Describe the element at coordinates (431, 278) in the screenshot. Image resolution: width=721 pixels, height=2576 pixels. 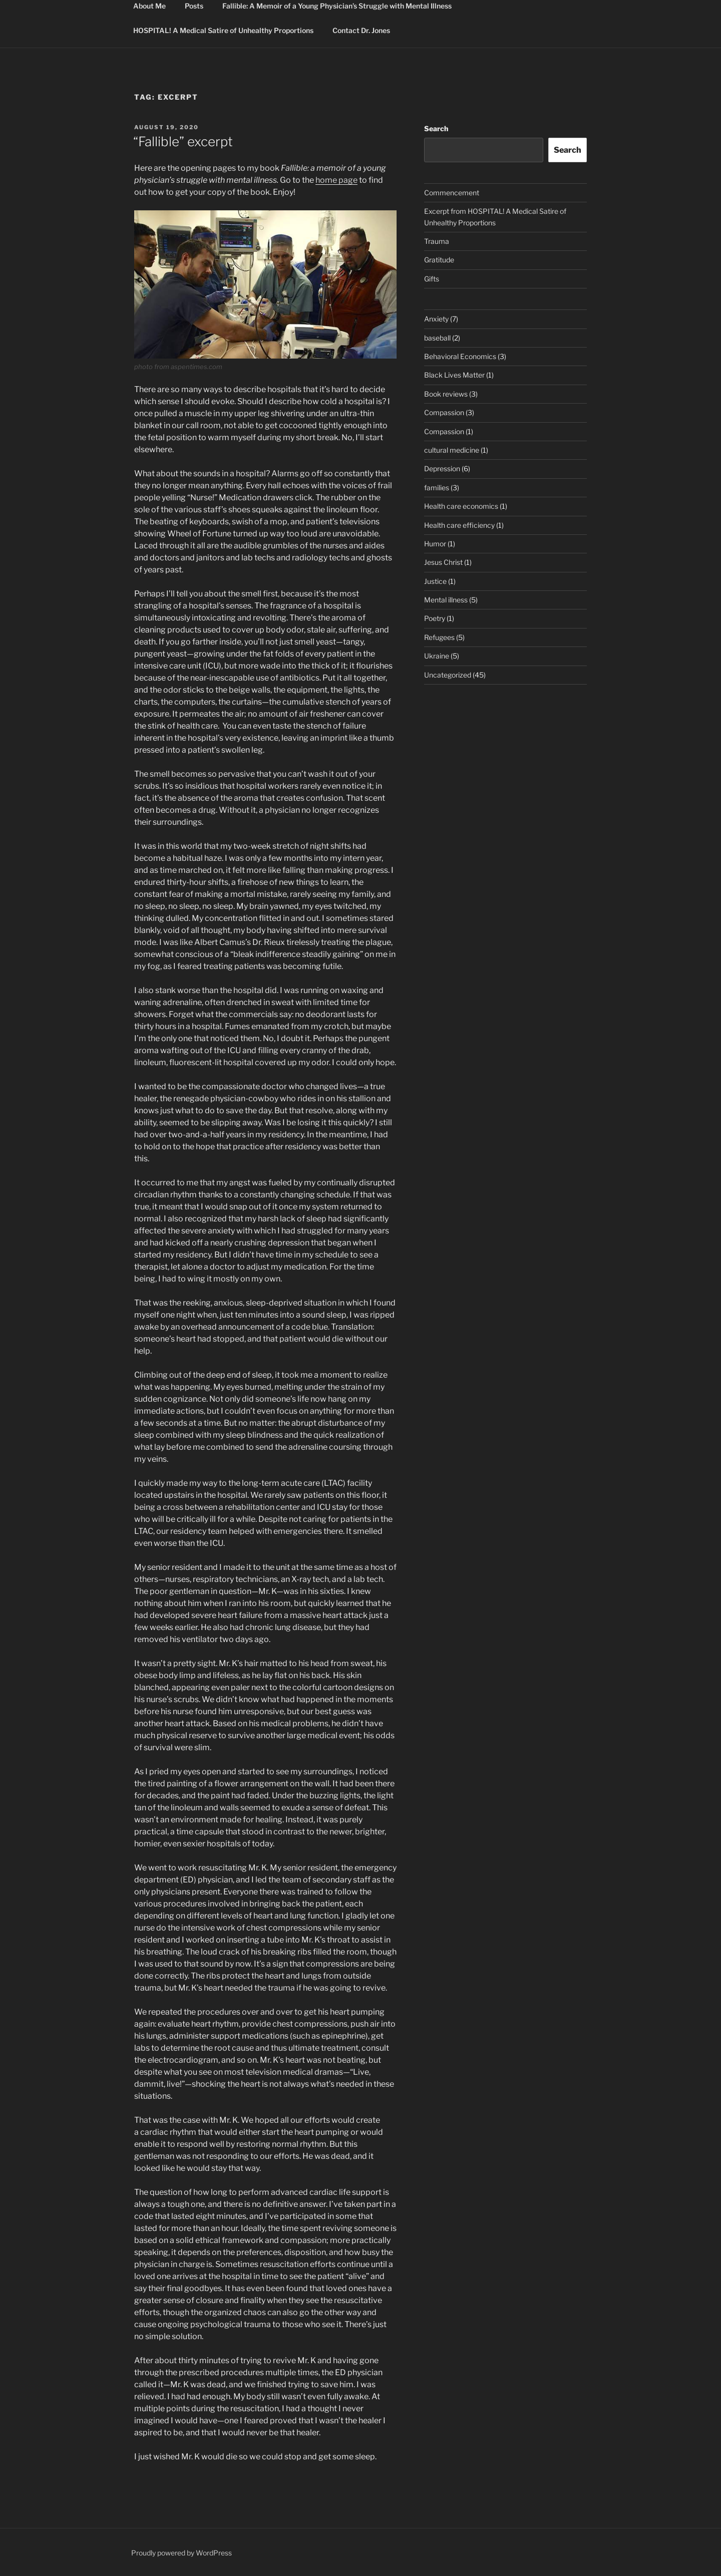
I see `Gifts` at that location.